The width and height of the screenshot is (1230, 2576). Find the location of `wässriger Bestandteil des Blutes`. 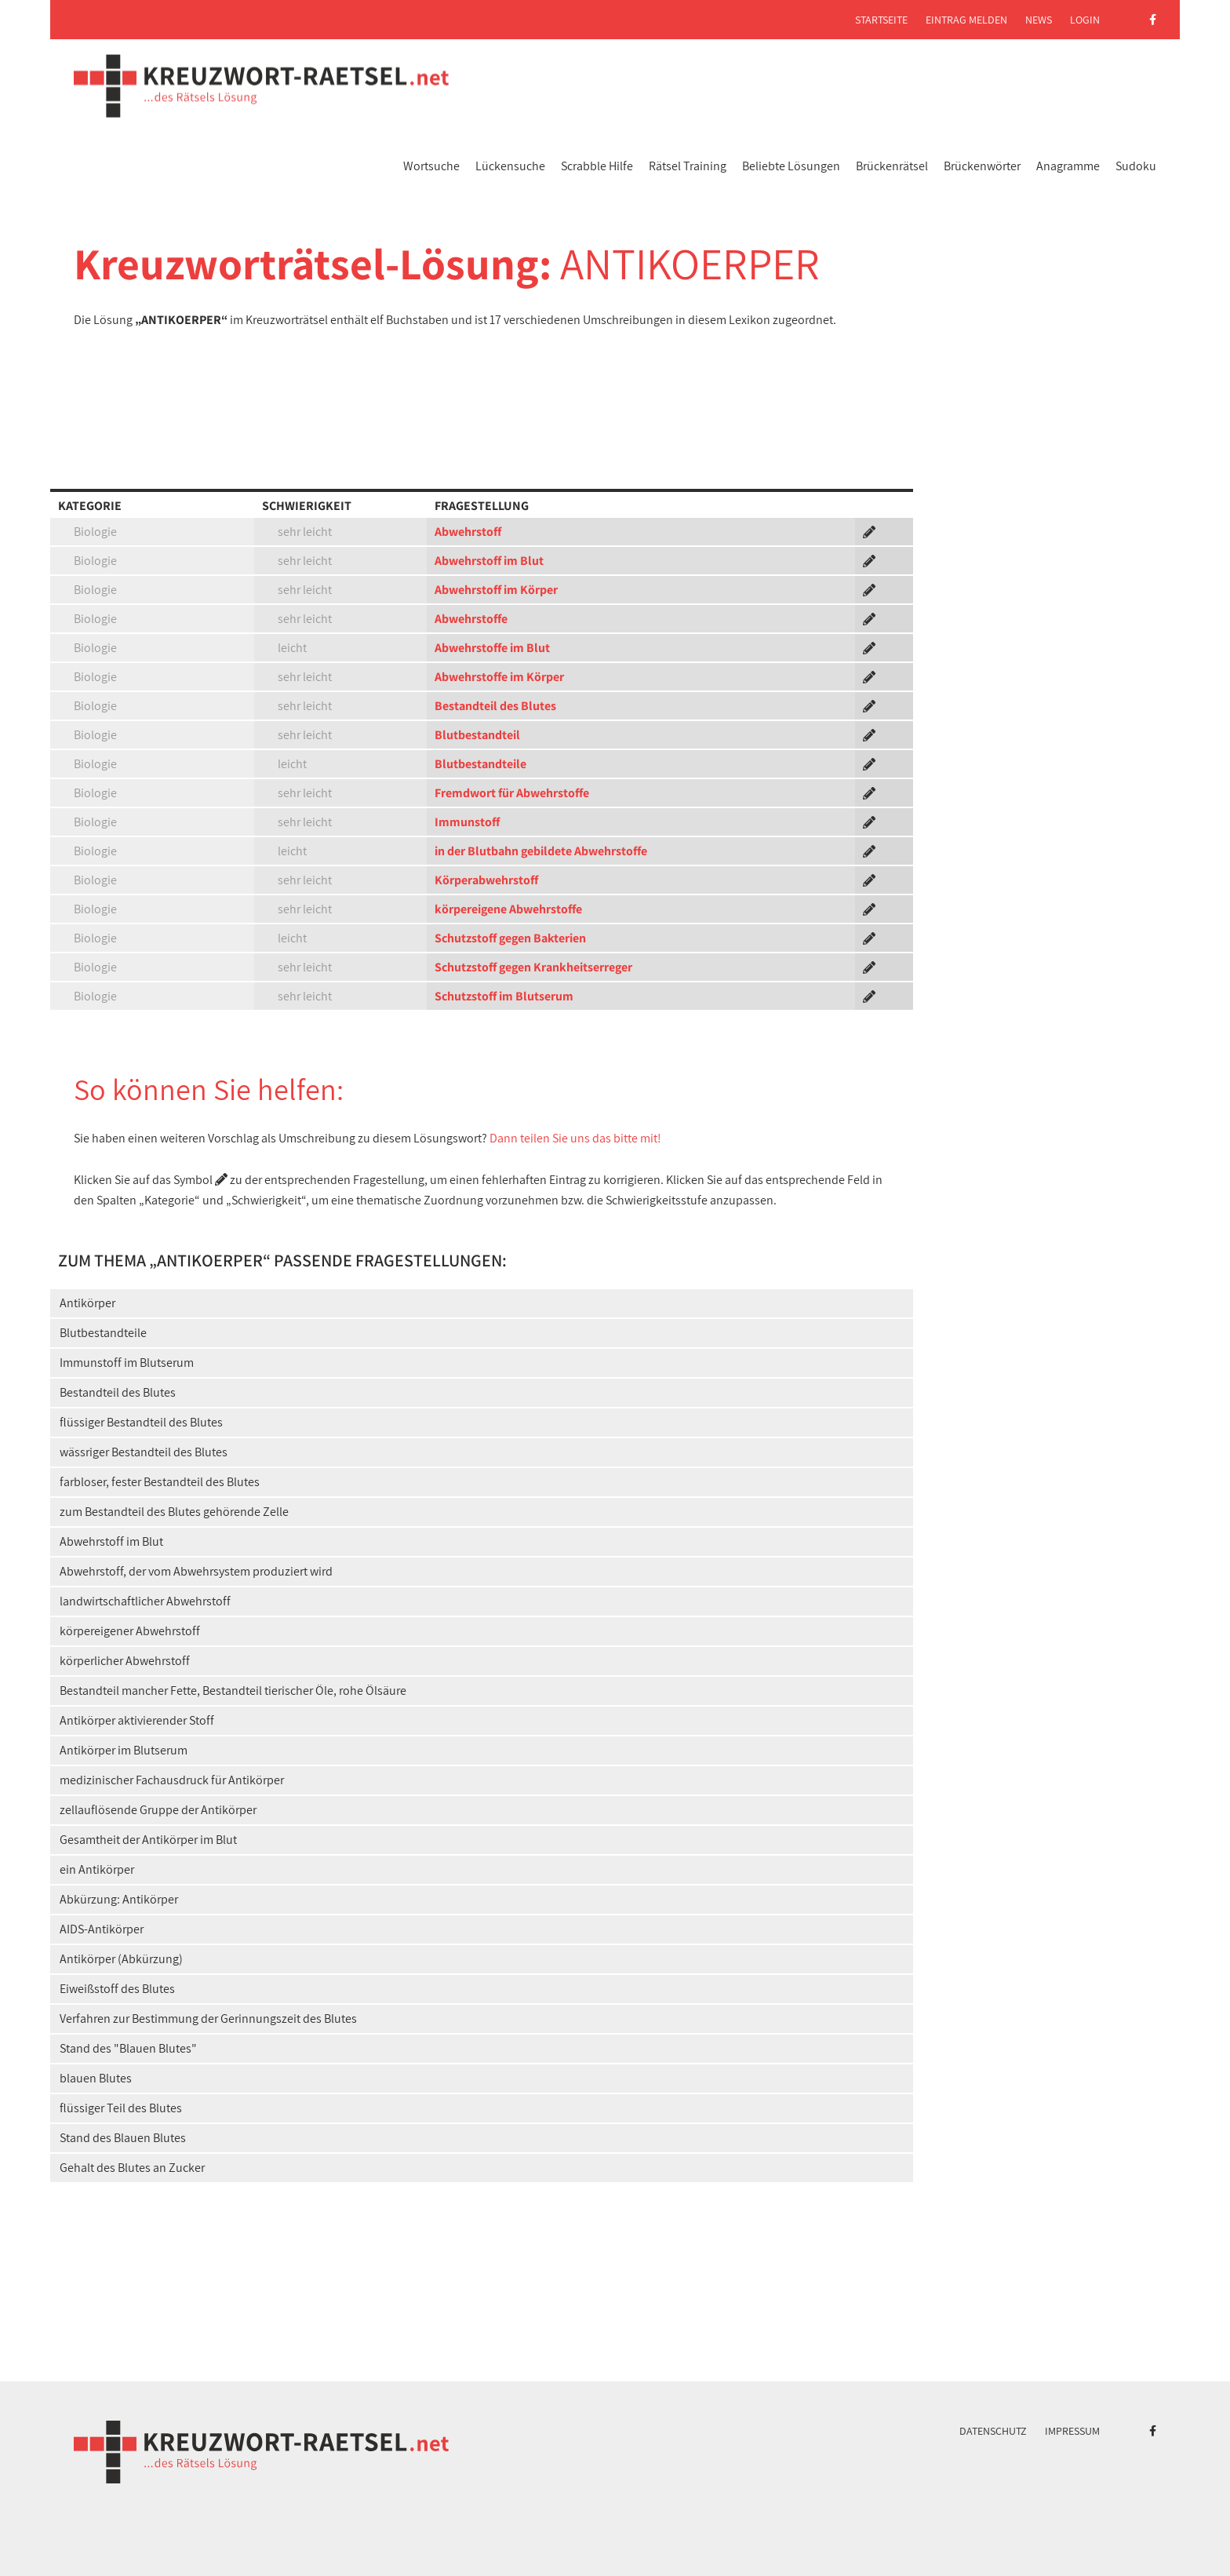

wässriger Bestandteil des Blutes is located at coordinates (143, 1452).